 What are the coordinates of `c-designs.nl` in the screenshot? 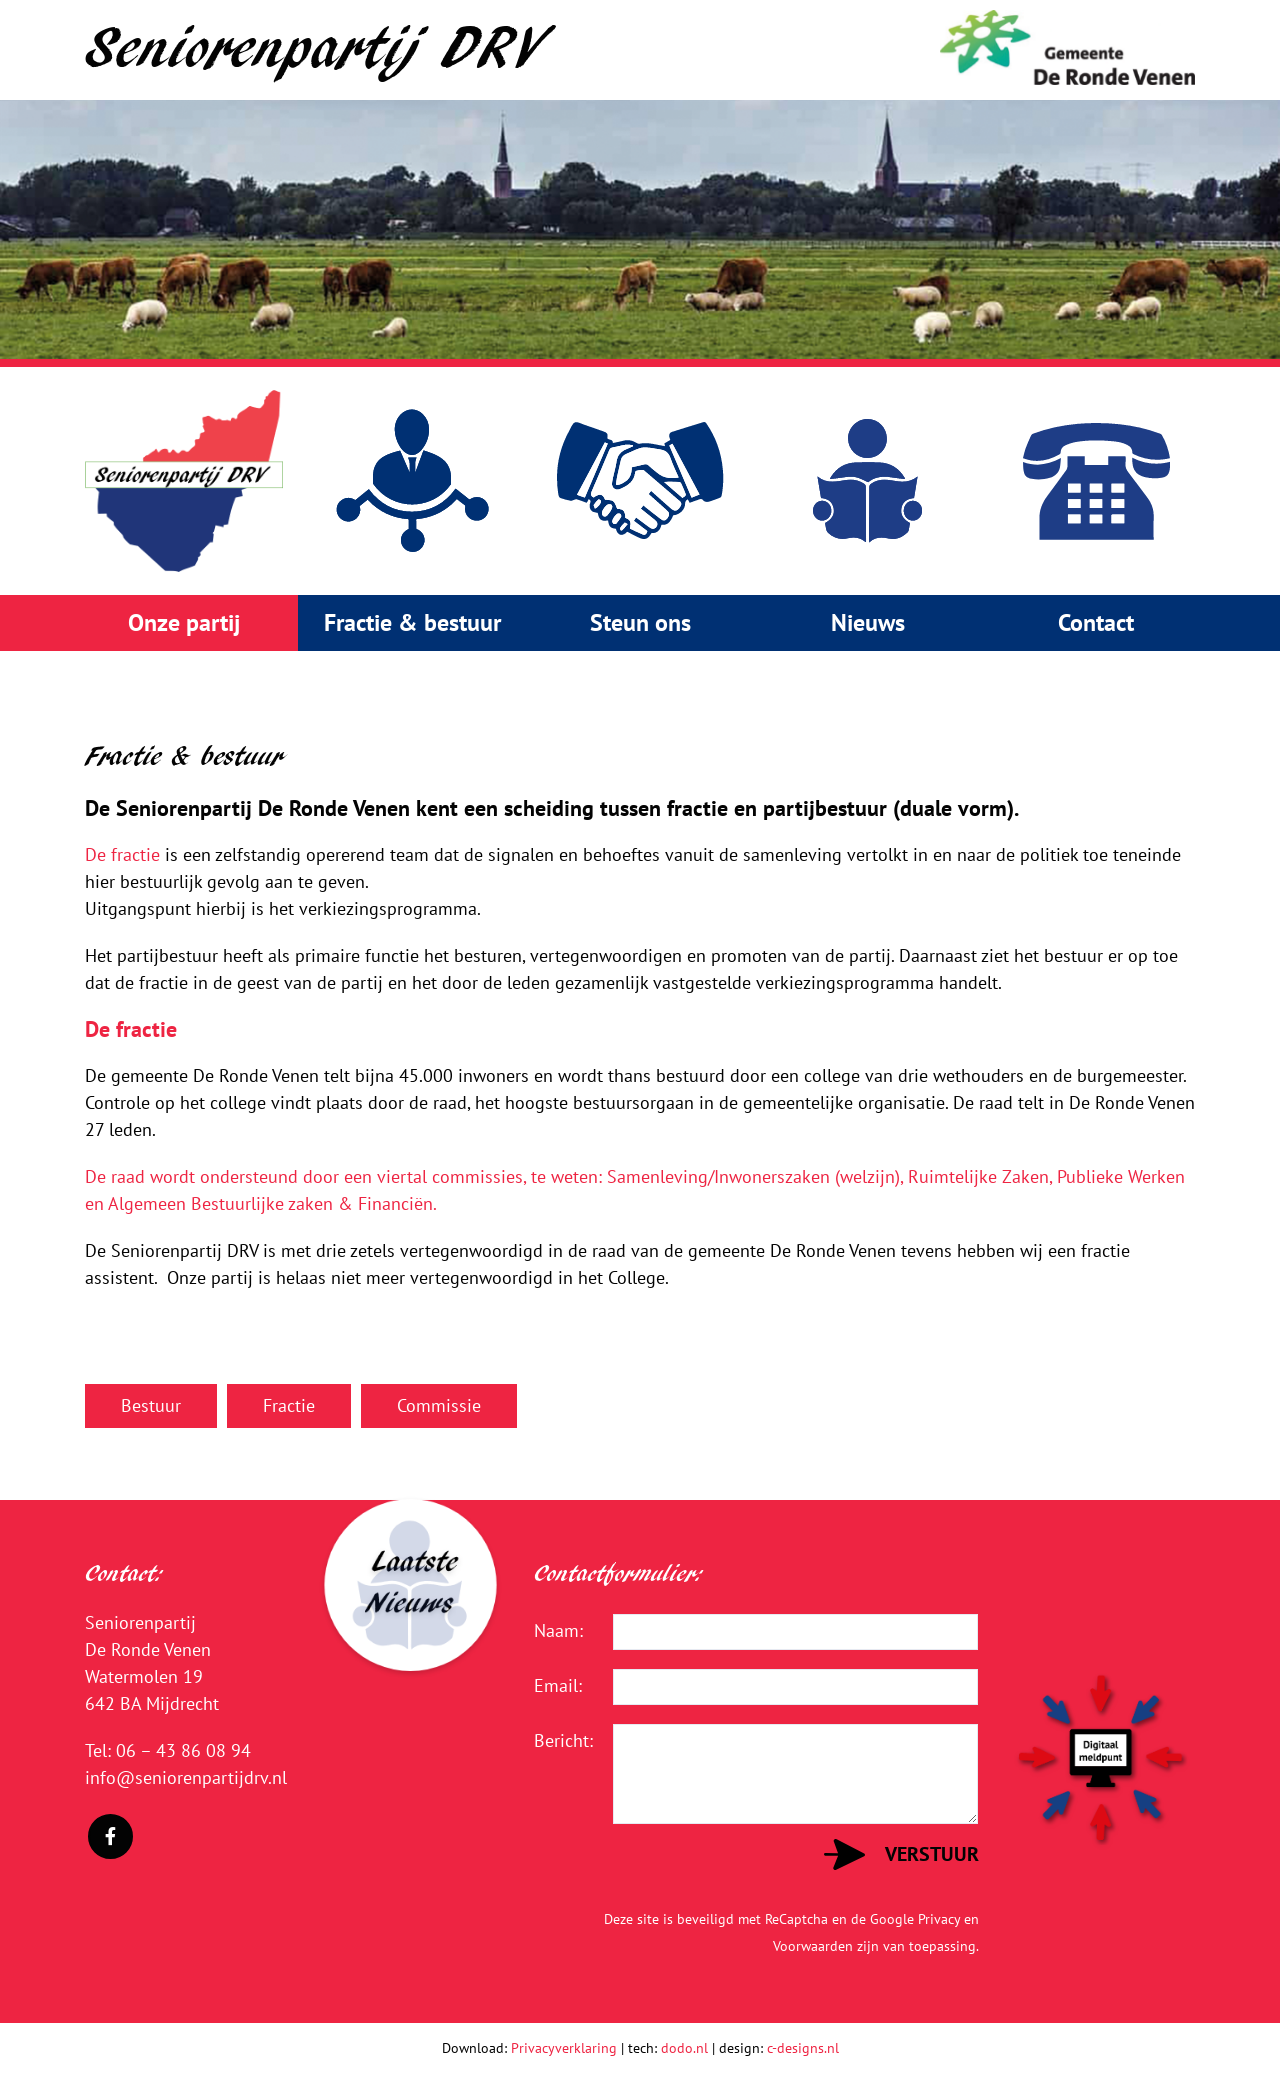 It's located at (803, 2048).